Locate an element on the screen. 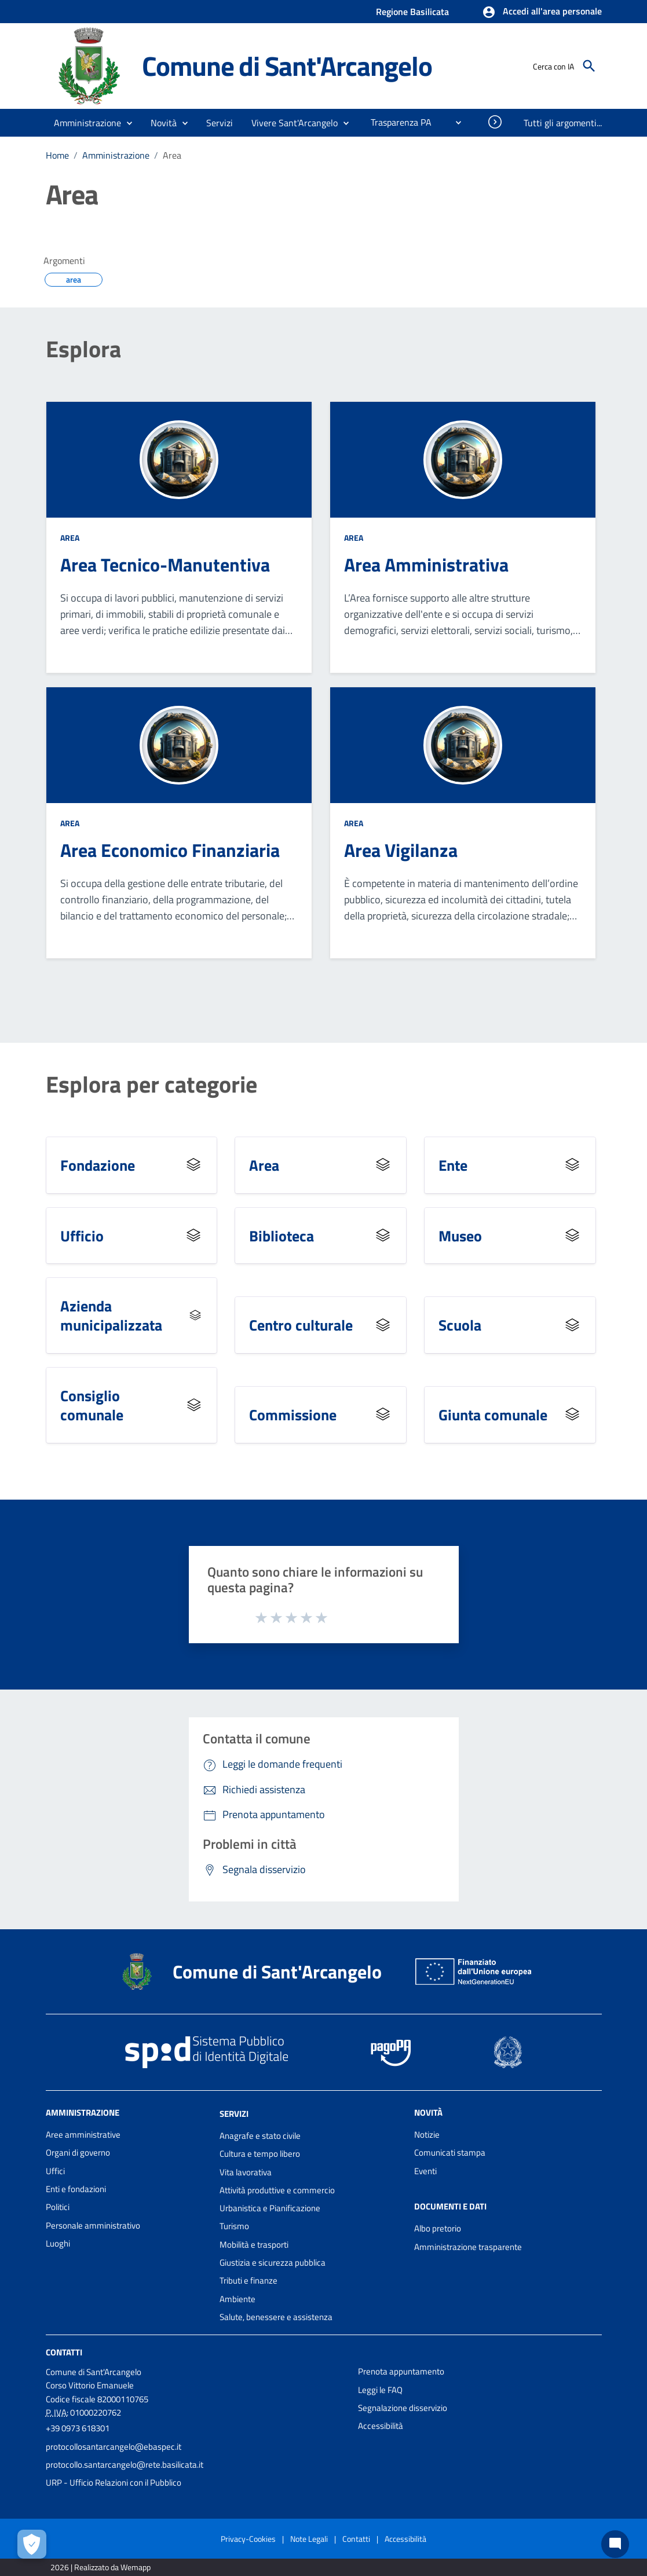 This screenshot has width=647, height=2576. Ufficio is located at coordinates (82, 1235).